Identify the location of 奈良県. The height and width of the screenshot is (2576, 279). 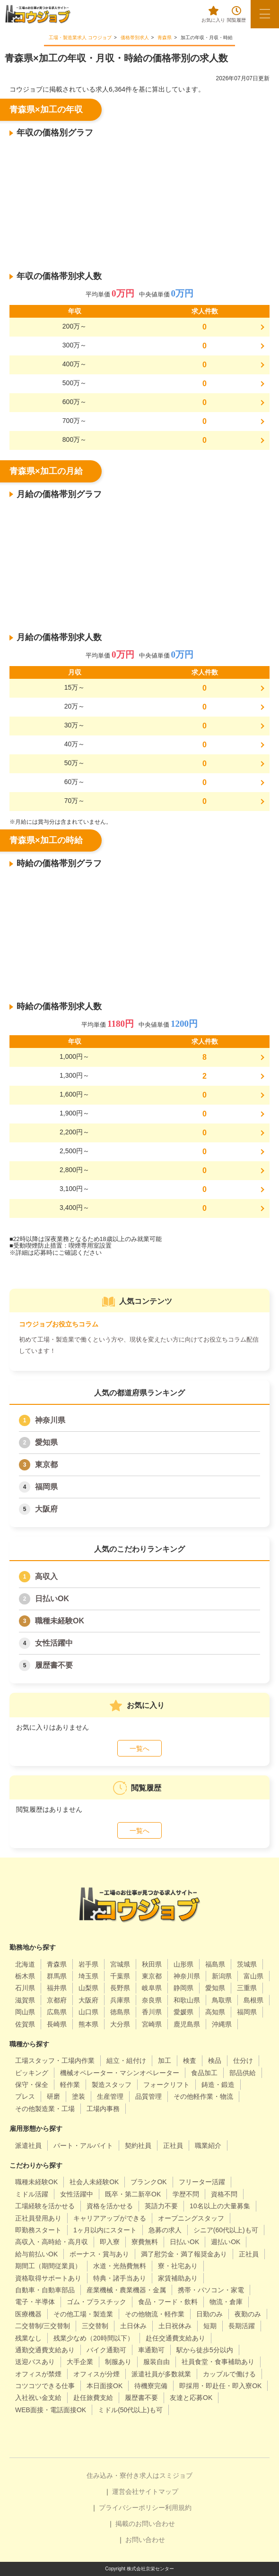
(152, 2000).